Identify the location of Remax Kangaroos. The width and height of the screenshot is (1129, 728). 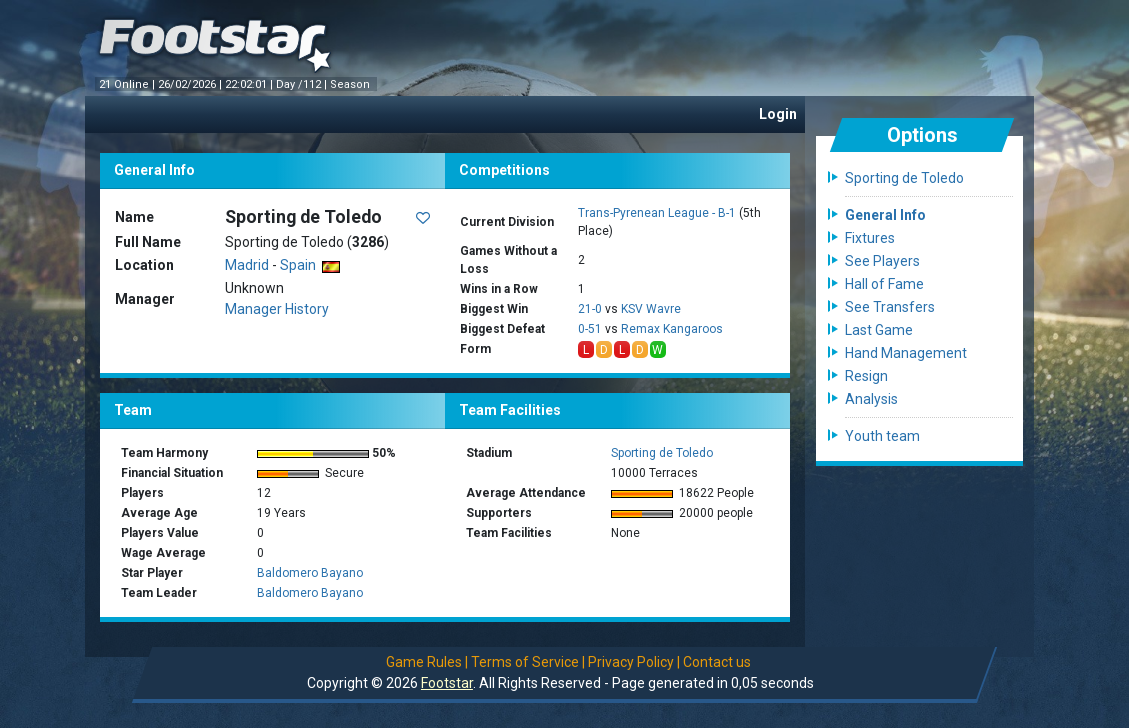
(672, 329).